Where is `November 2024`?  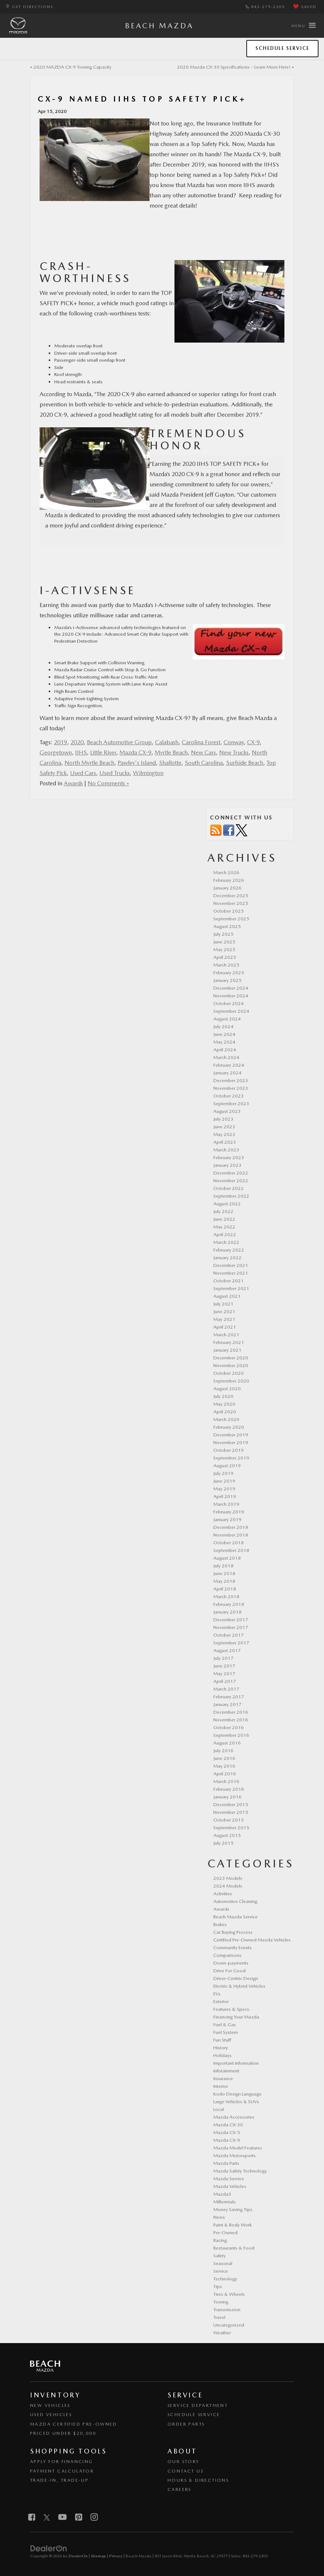
November 2024 is located at coordinates (230, 995).